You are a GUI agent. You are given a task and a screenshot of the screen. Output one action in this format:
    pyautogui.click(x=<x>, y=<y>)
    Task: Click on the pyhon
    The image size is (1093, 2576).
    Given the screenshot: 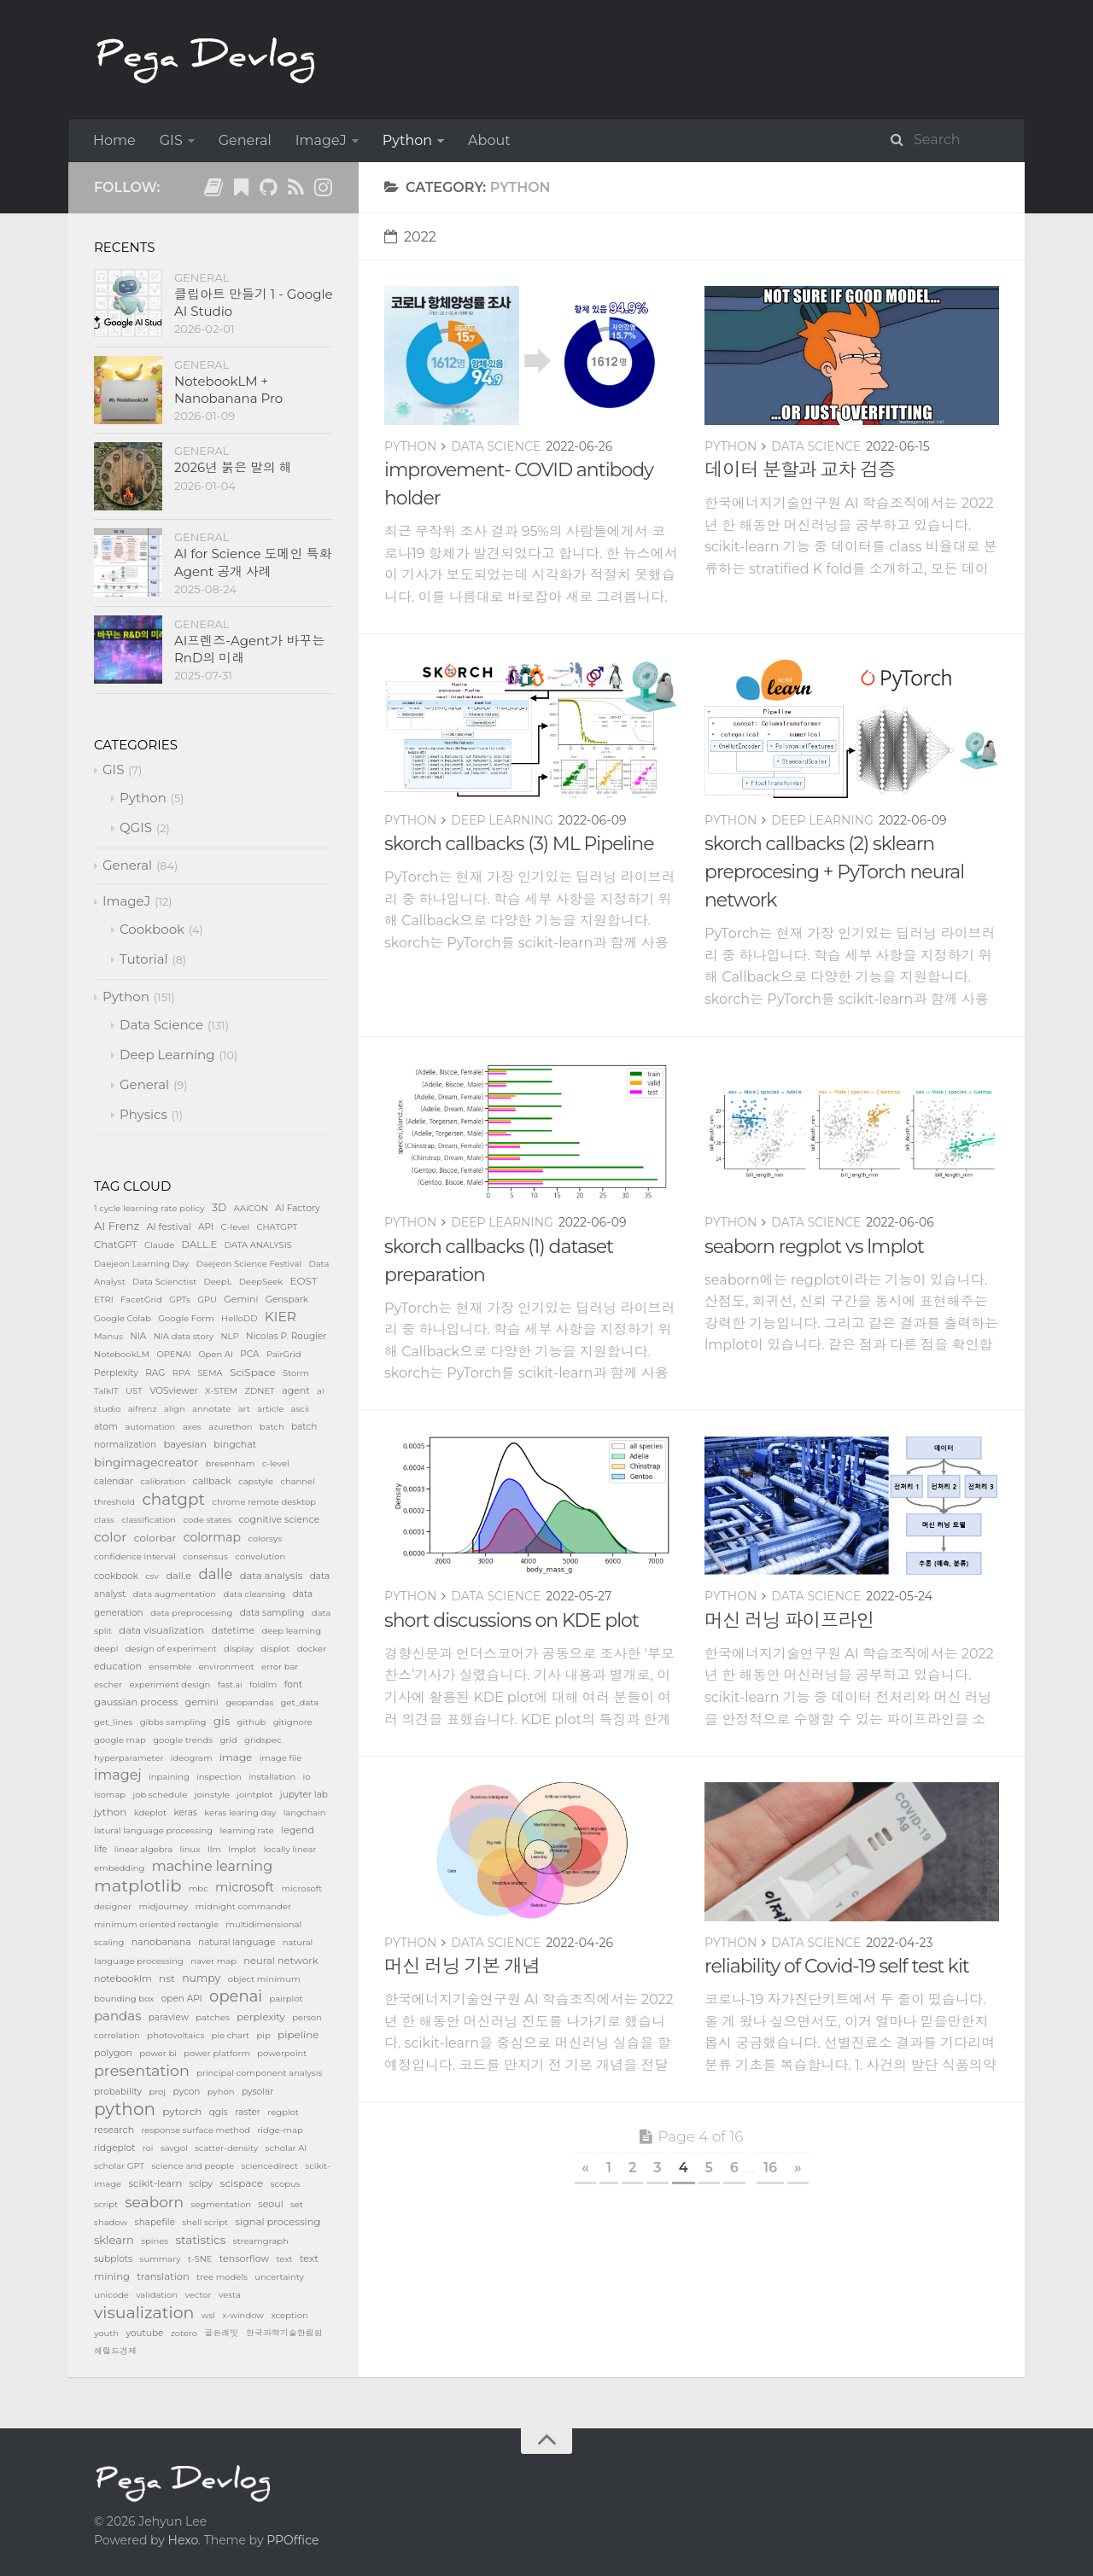 What is the action you would take?
    pyautogui.click(x=221, y=2091)
    